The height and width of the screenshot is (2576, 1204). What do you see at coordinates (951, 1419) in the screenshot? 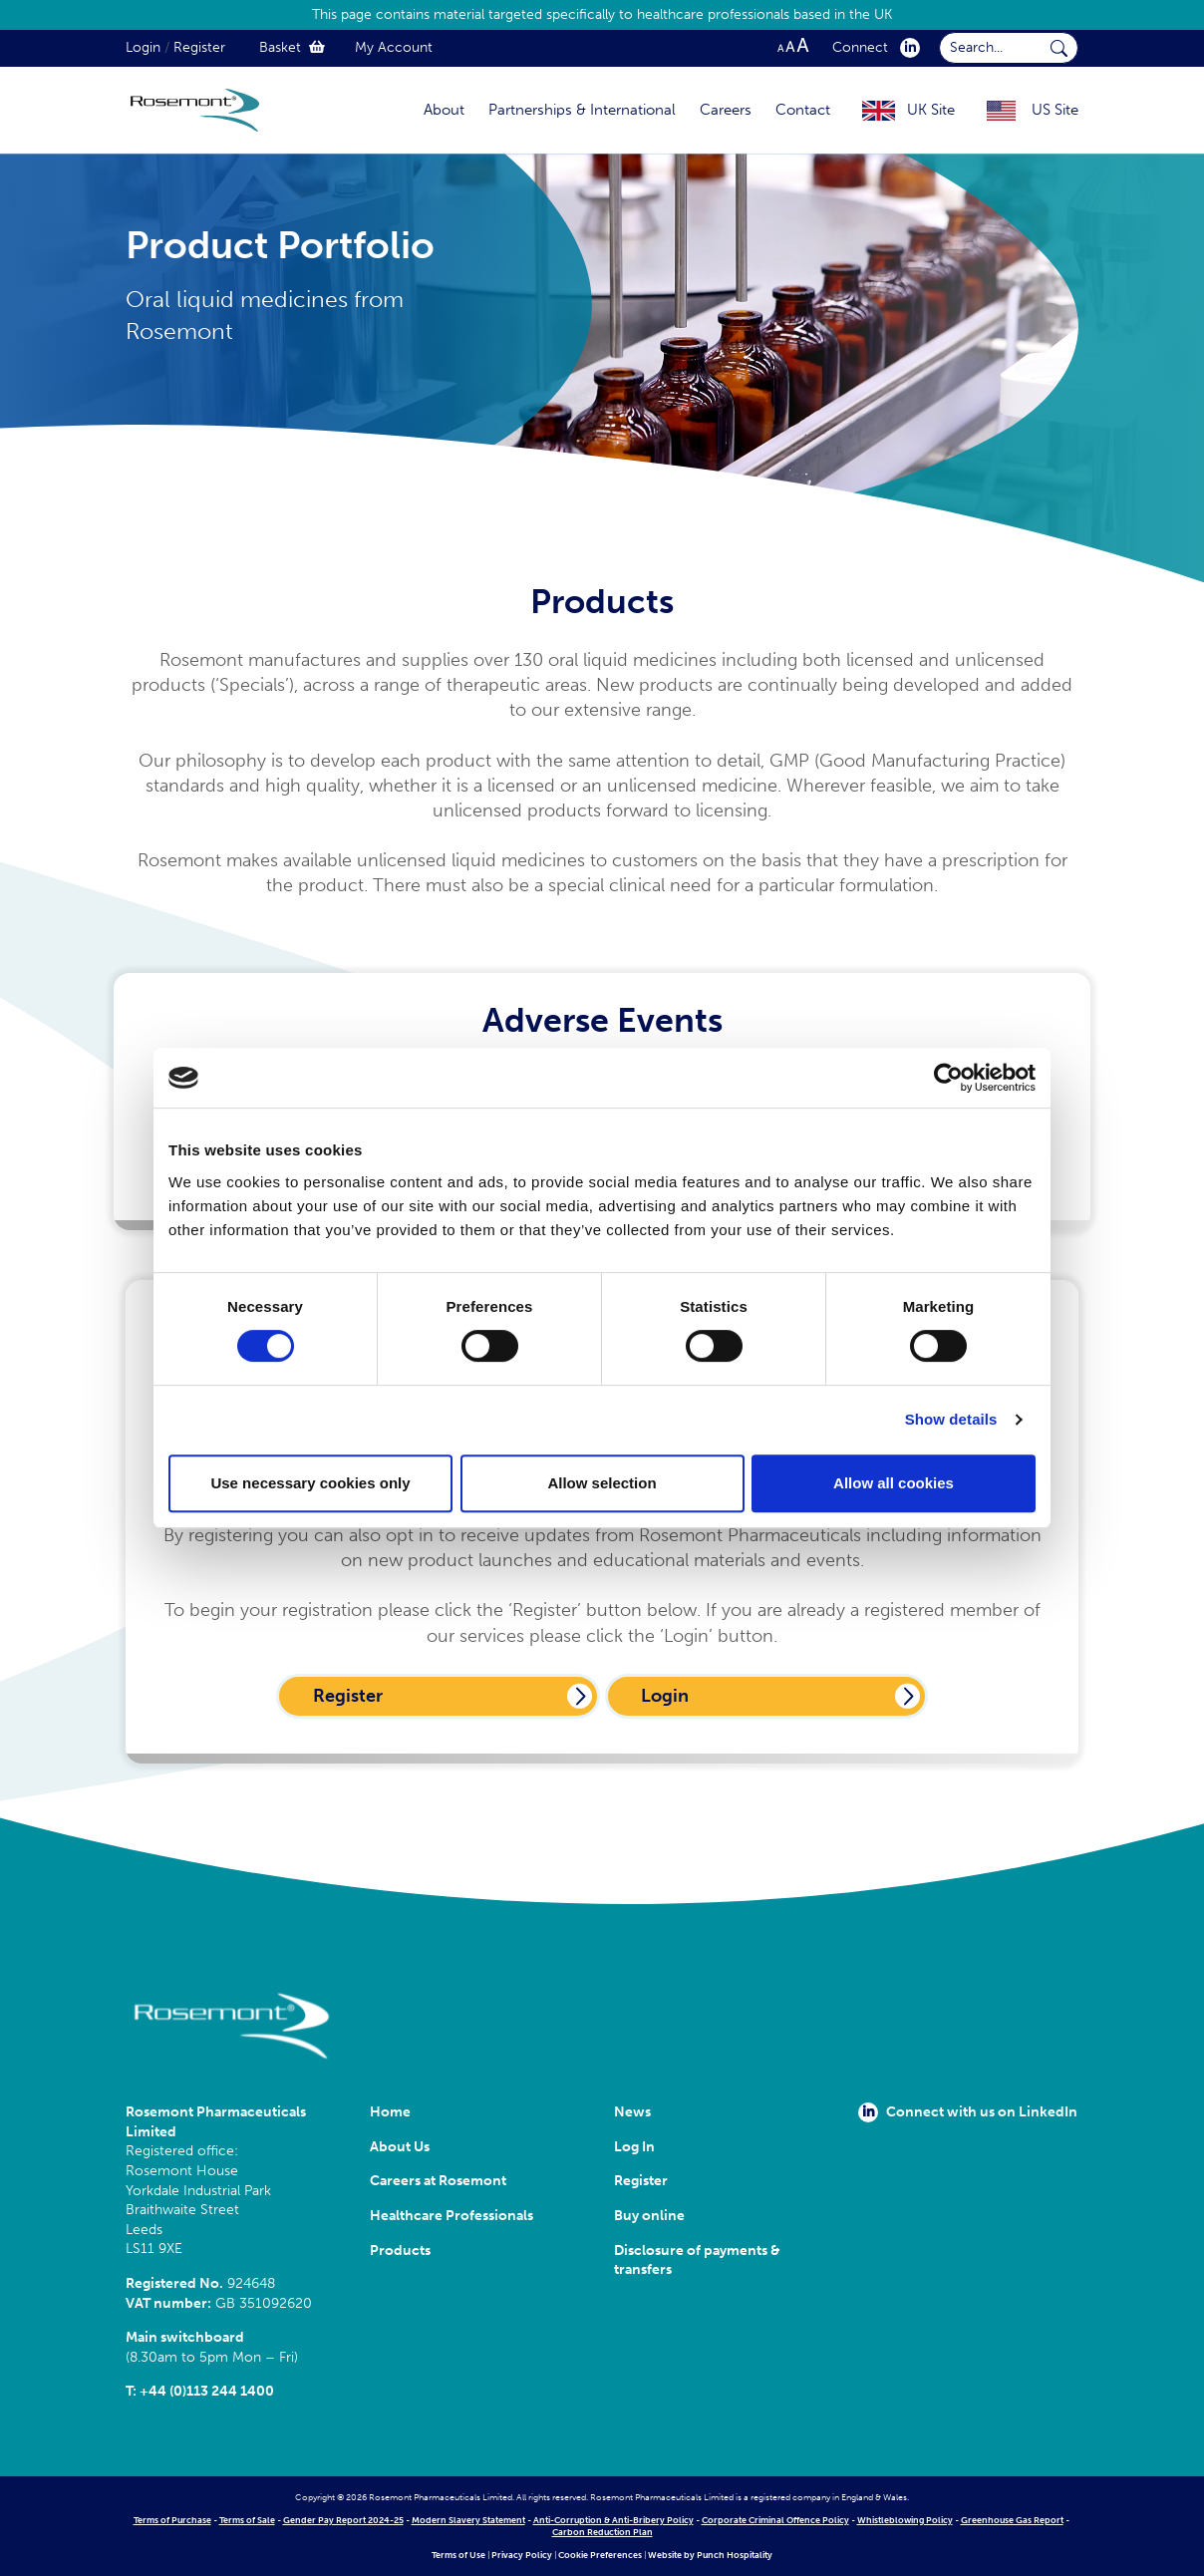
I see `Show details` at bounding box center [951, 1419].